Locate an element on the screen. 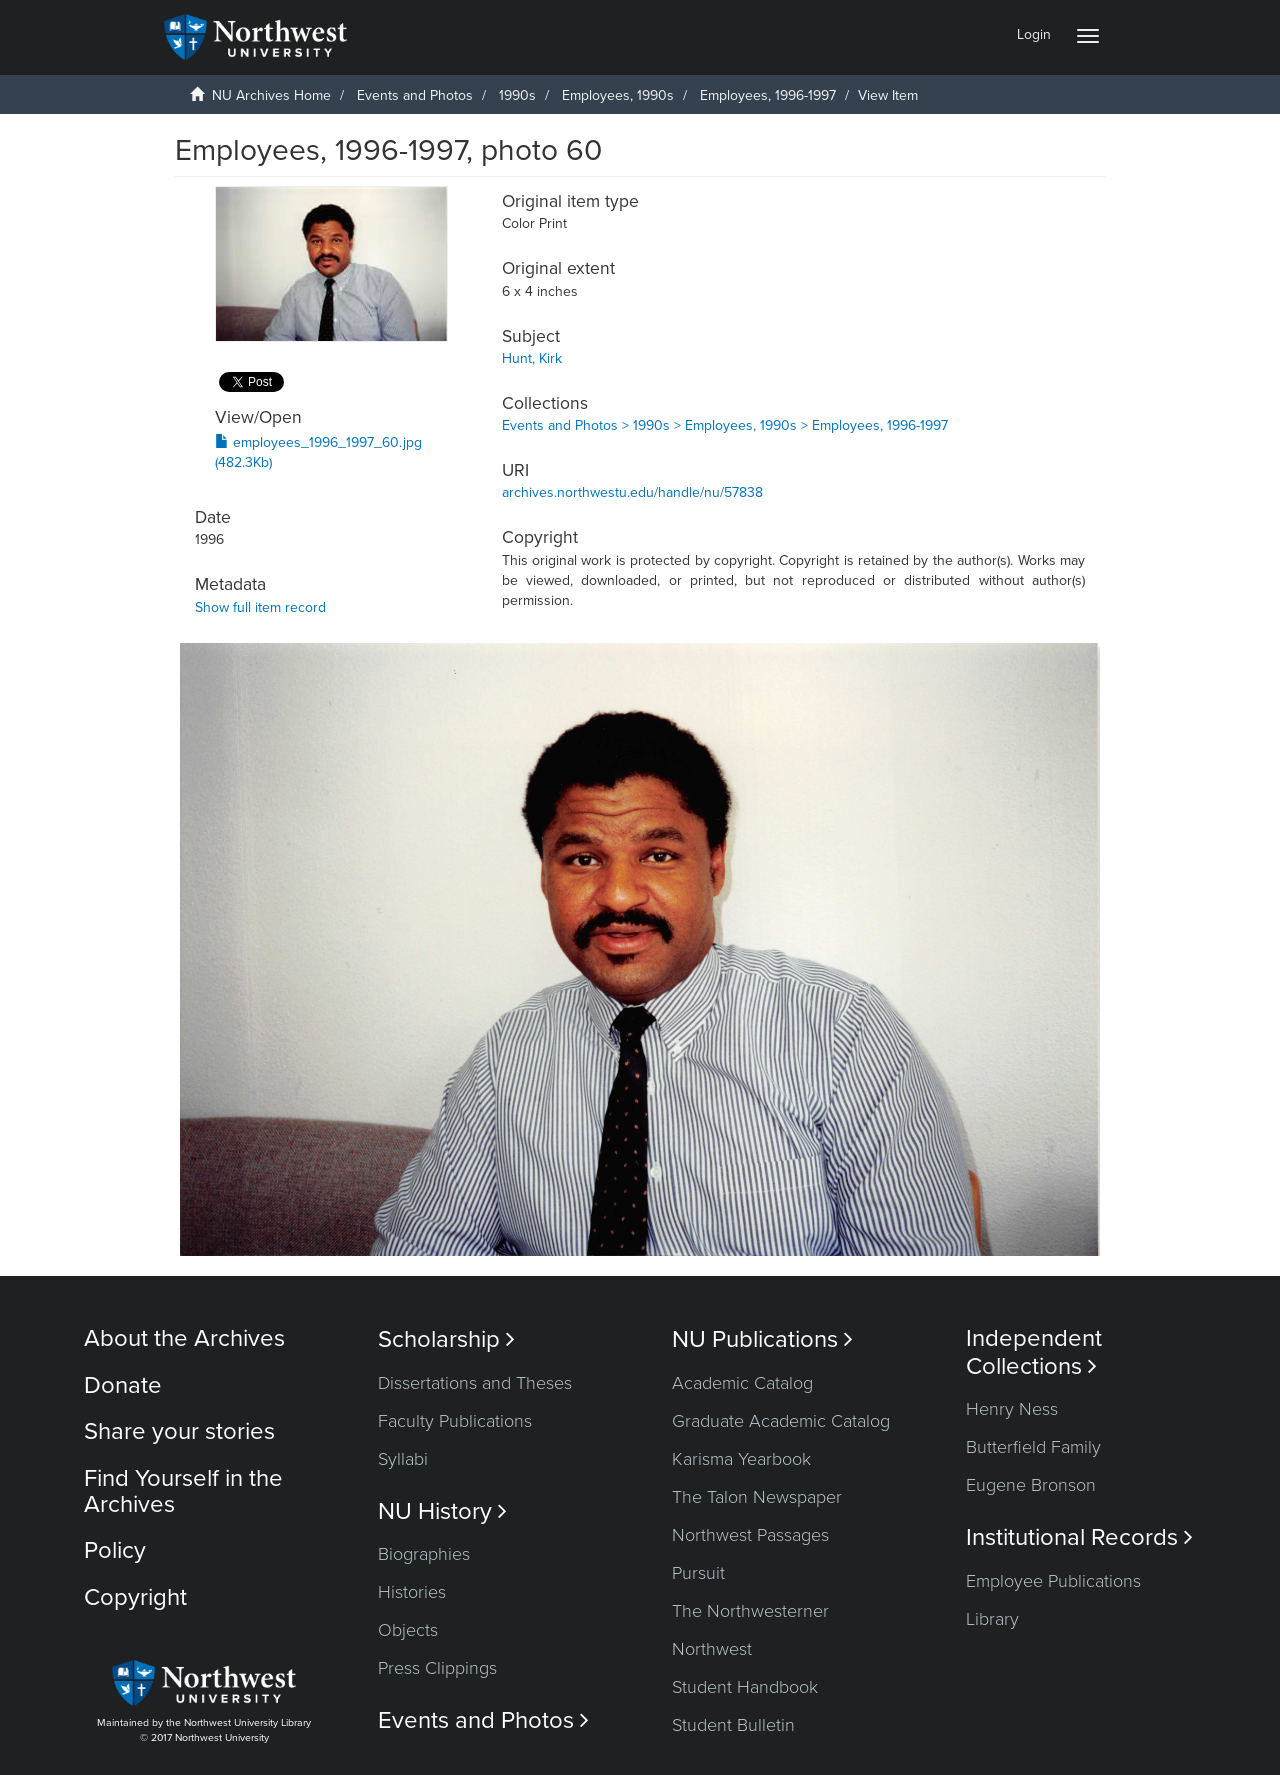 This screenshot has height=1775, width=1280. Faculty Publications is located at coordinates (455, 1421).